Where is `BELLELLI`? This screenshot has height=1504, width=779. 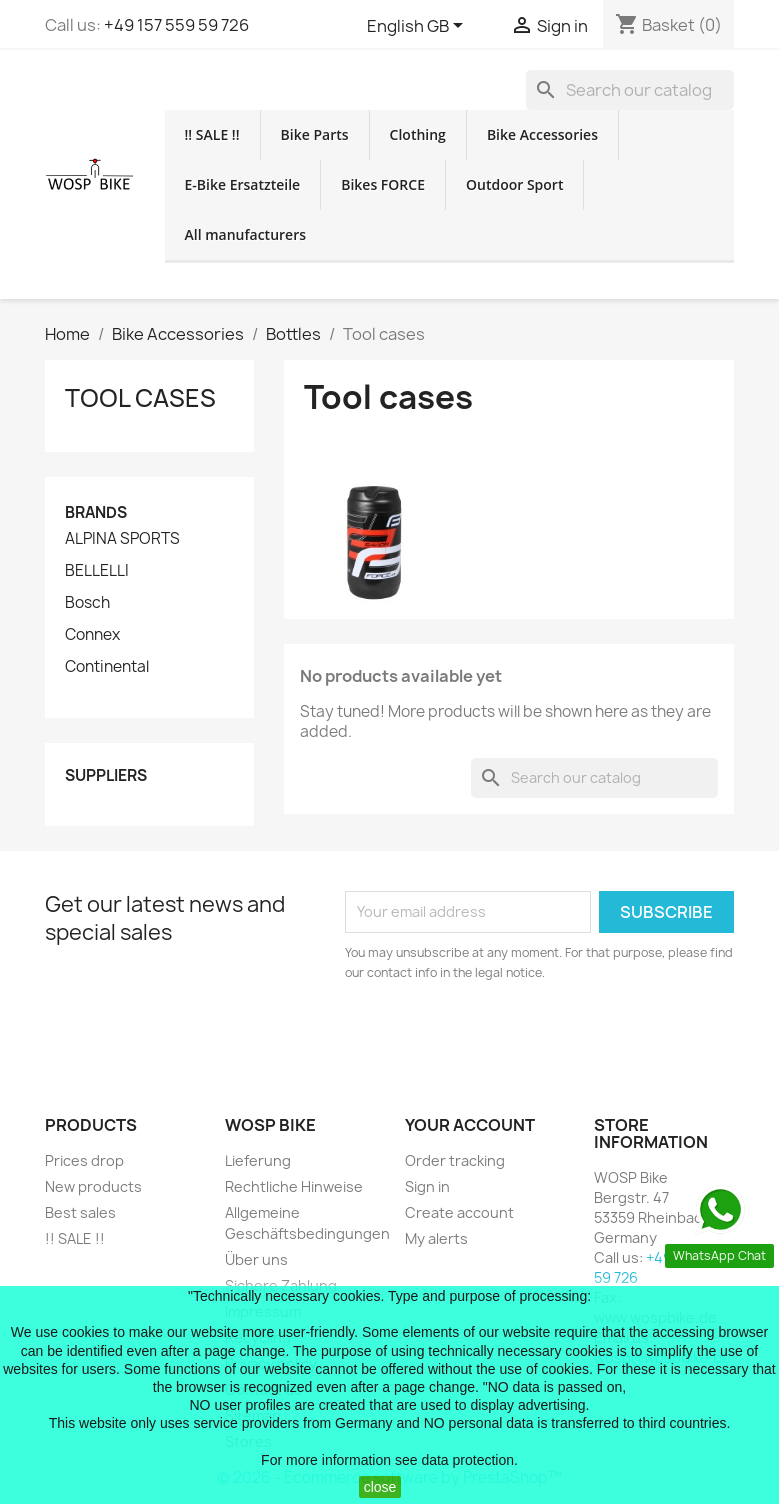
BELLELLI is located at coordinates (97, 571).